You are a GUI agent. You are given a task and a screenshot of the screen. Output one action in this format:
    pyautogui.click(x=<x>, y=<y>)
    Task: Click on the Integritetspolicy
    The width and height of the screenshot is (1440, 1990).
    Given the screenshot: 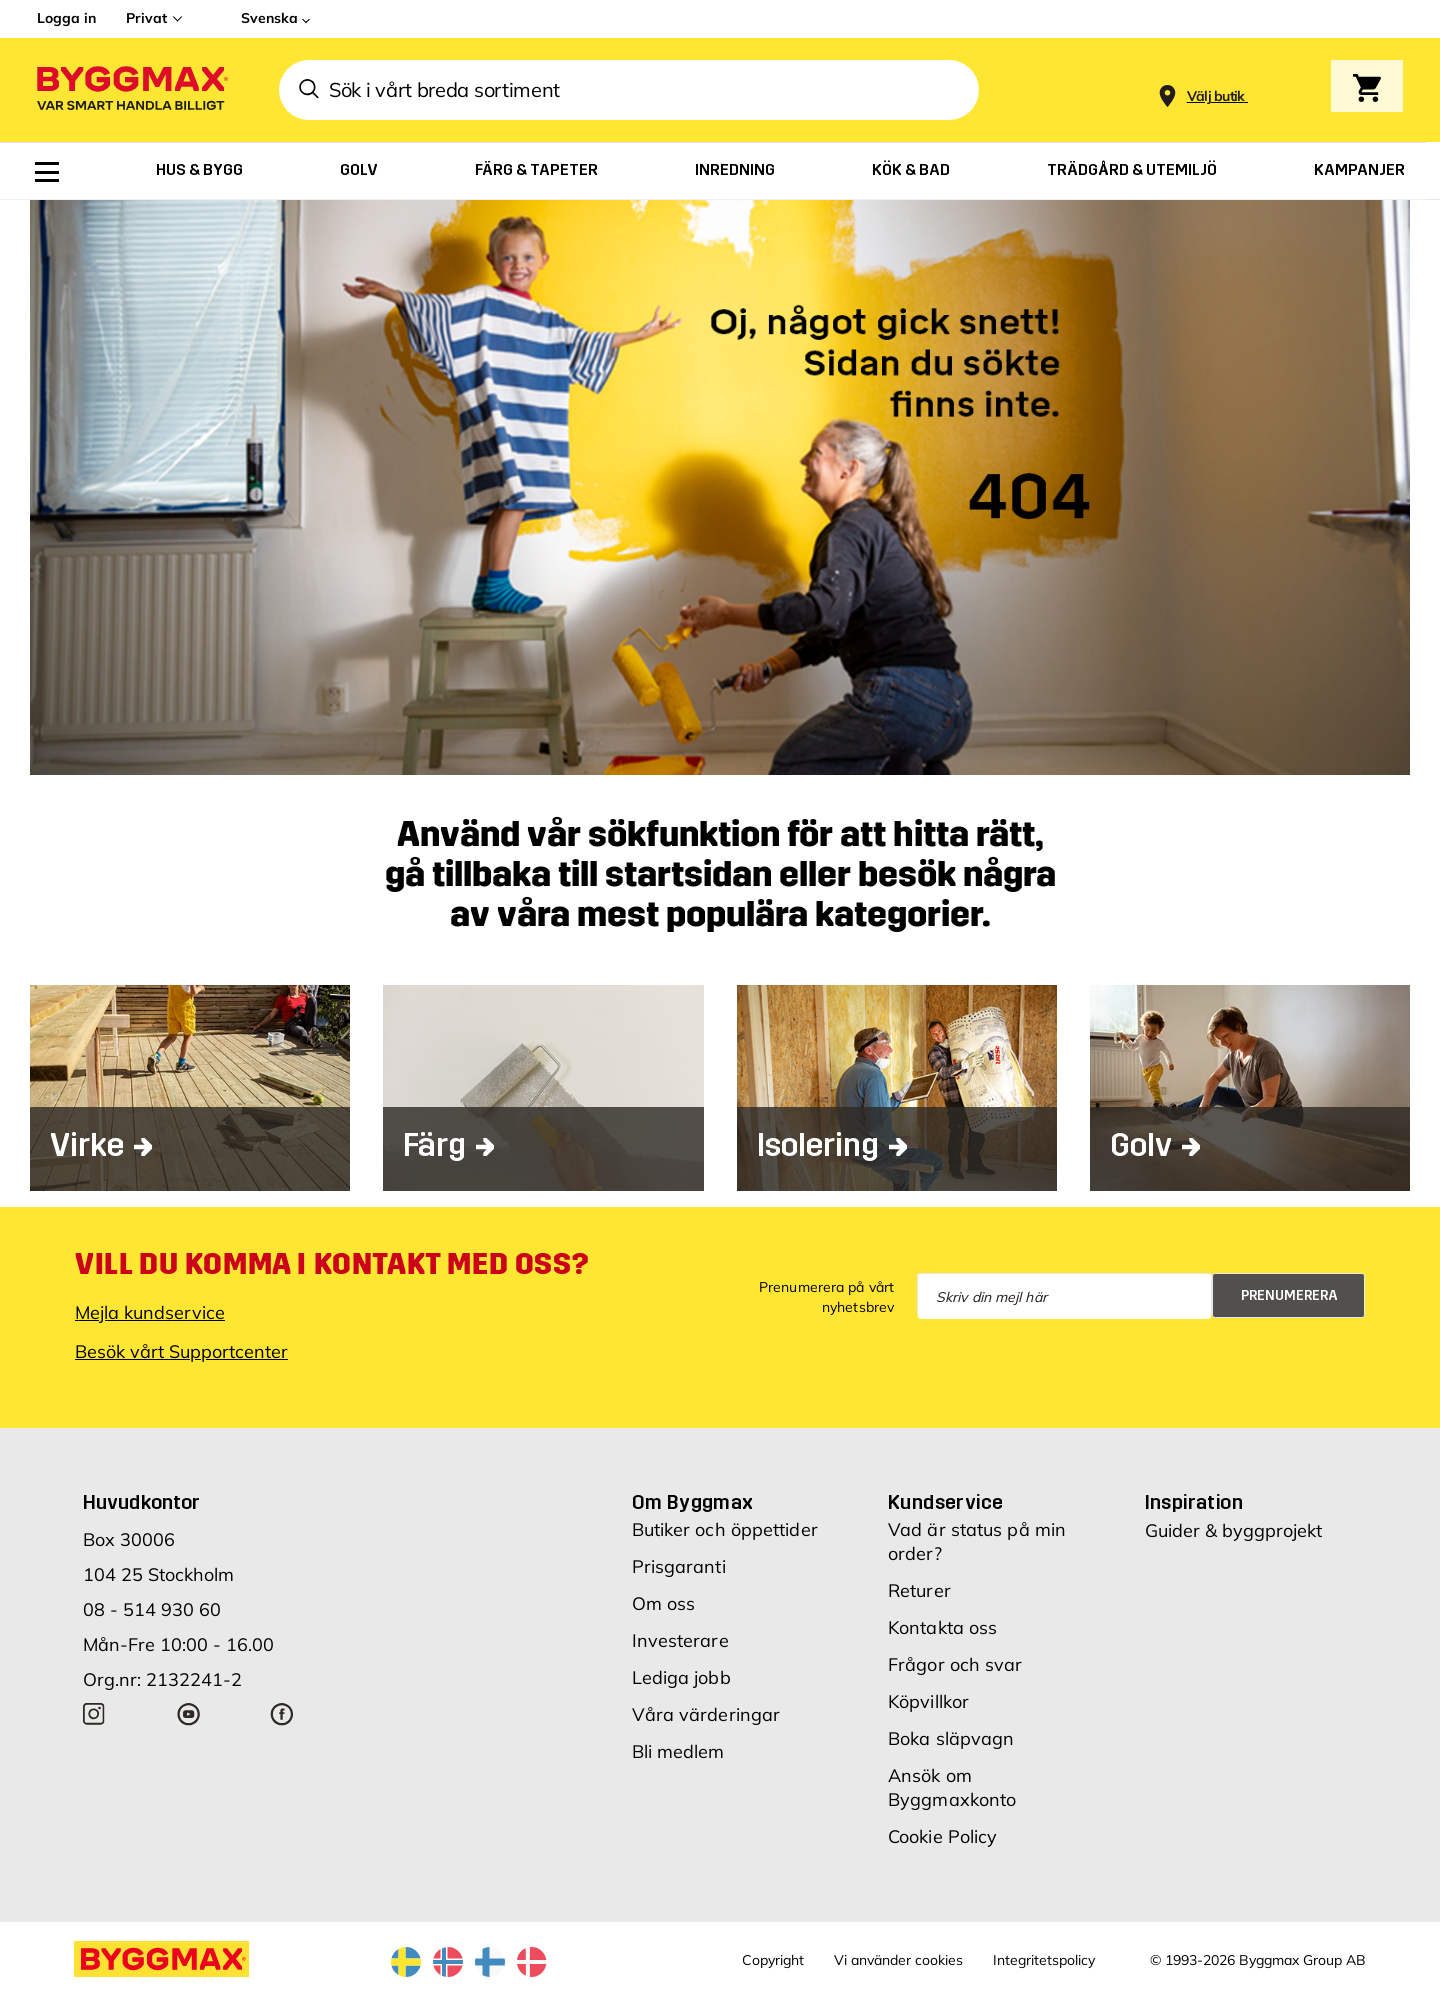 What is the action you would take?
    pyautogui.click(x=1044, y=1960)
    